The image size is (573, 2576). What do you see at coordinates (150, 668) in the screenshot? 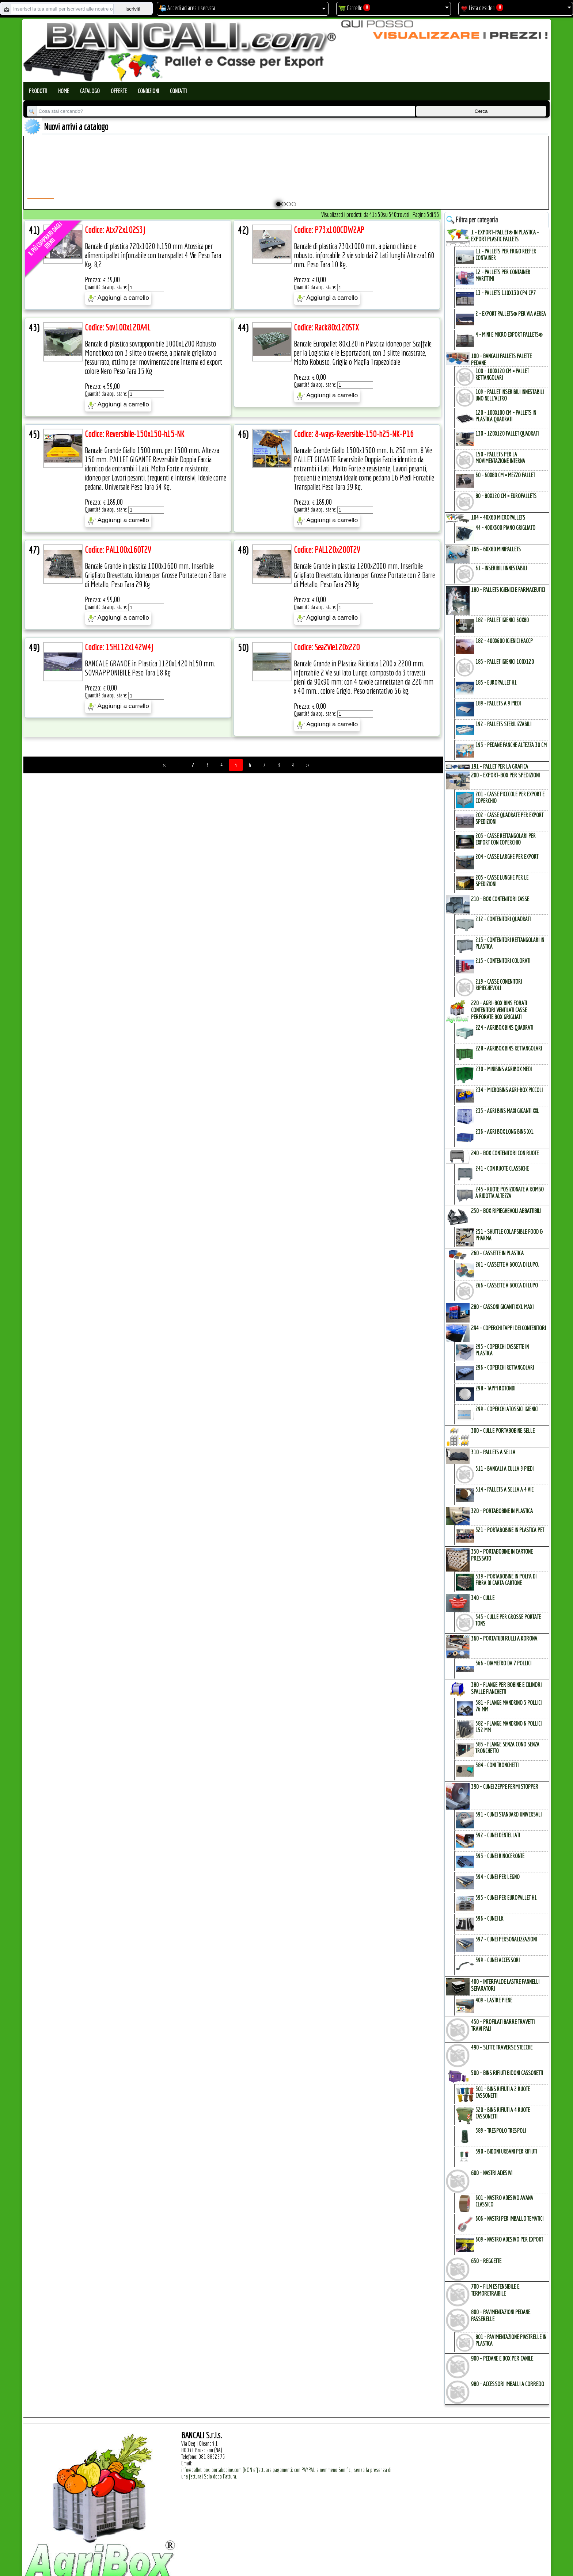
I see `BANCALE GRANDE in Plastica 1120x1420 h150 mm. SOVRAPPONIBILE Peso Tara 18 Kg` at bounding box center [150, 668].